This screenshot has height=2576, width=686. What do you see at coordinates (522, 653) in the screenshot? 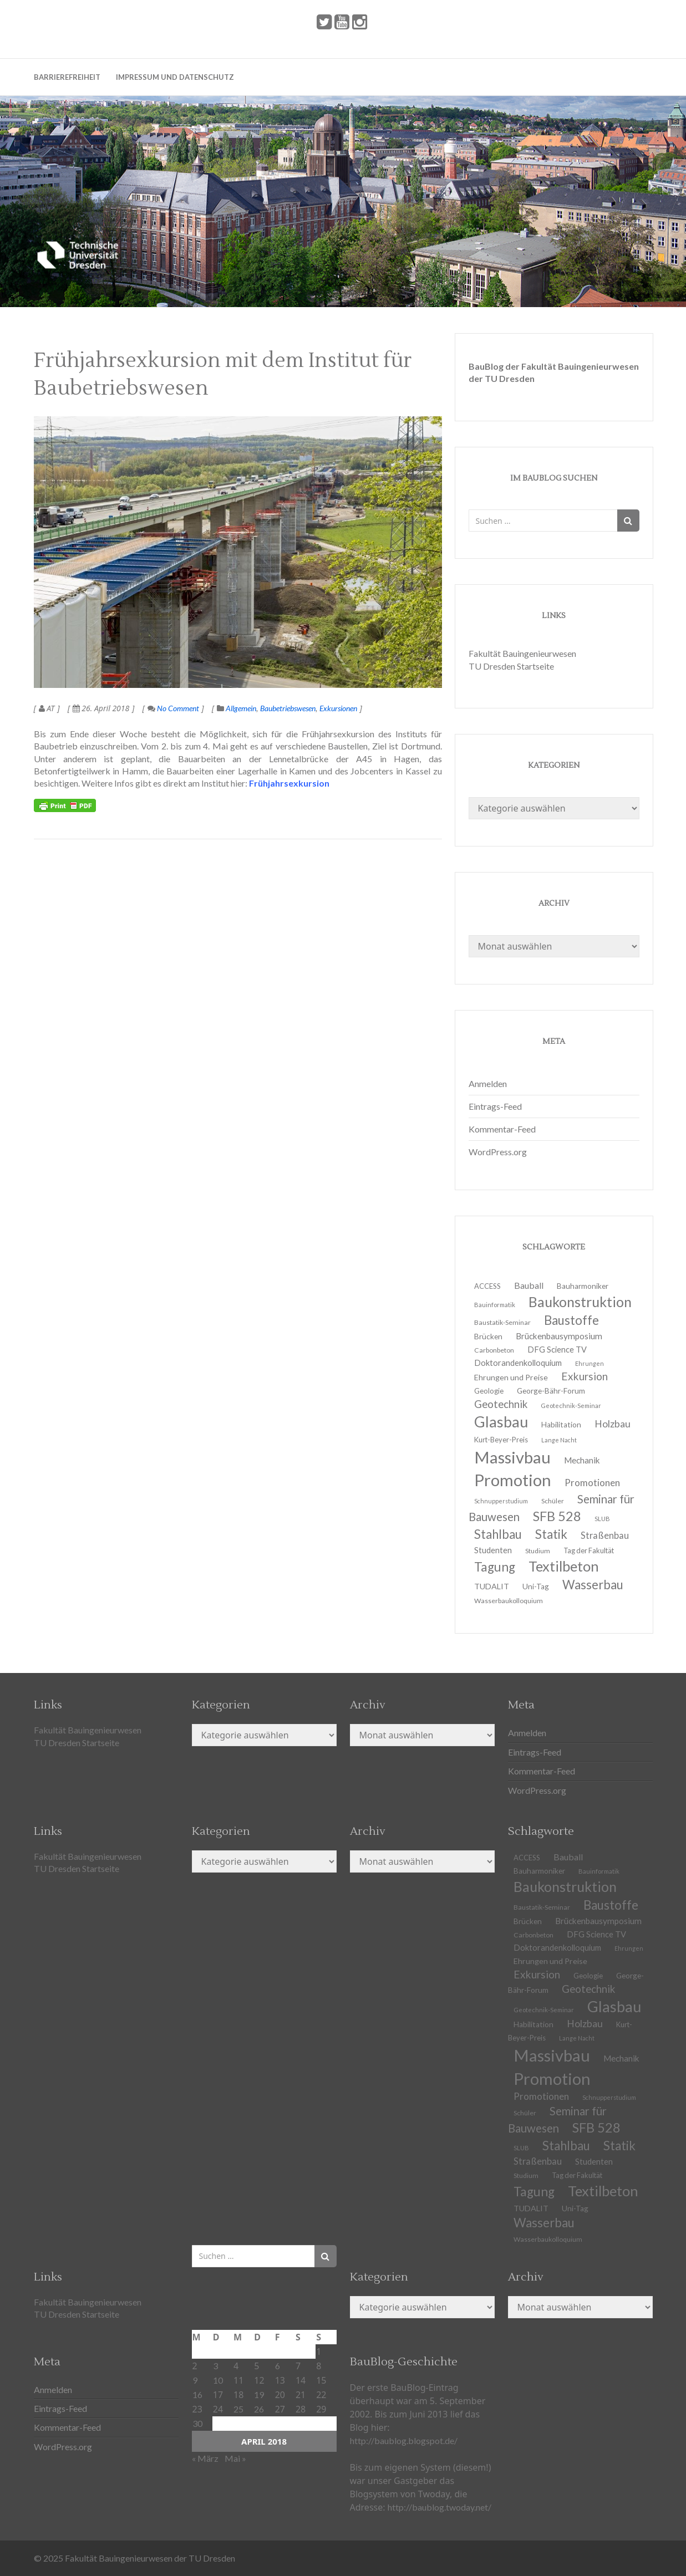
I see `Fakultät Bauingenieurwesen` at bounding box center [522, 653].